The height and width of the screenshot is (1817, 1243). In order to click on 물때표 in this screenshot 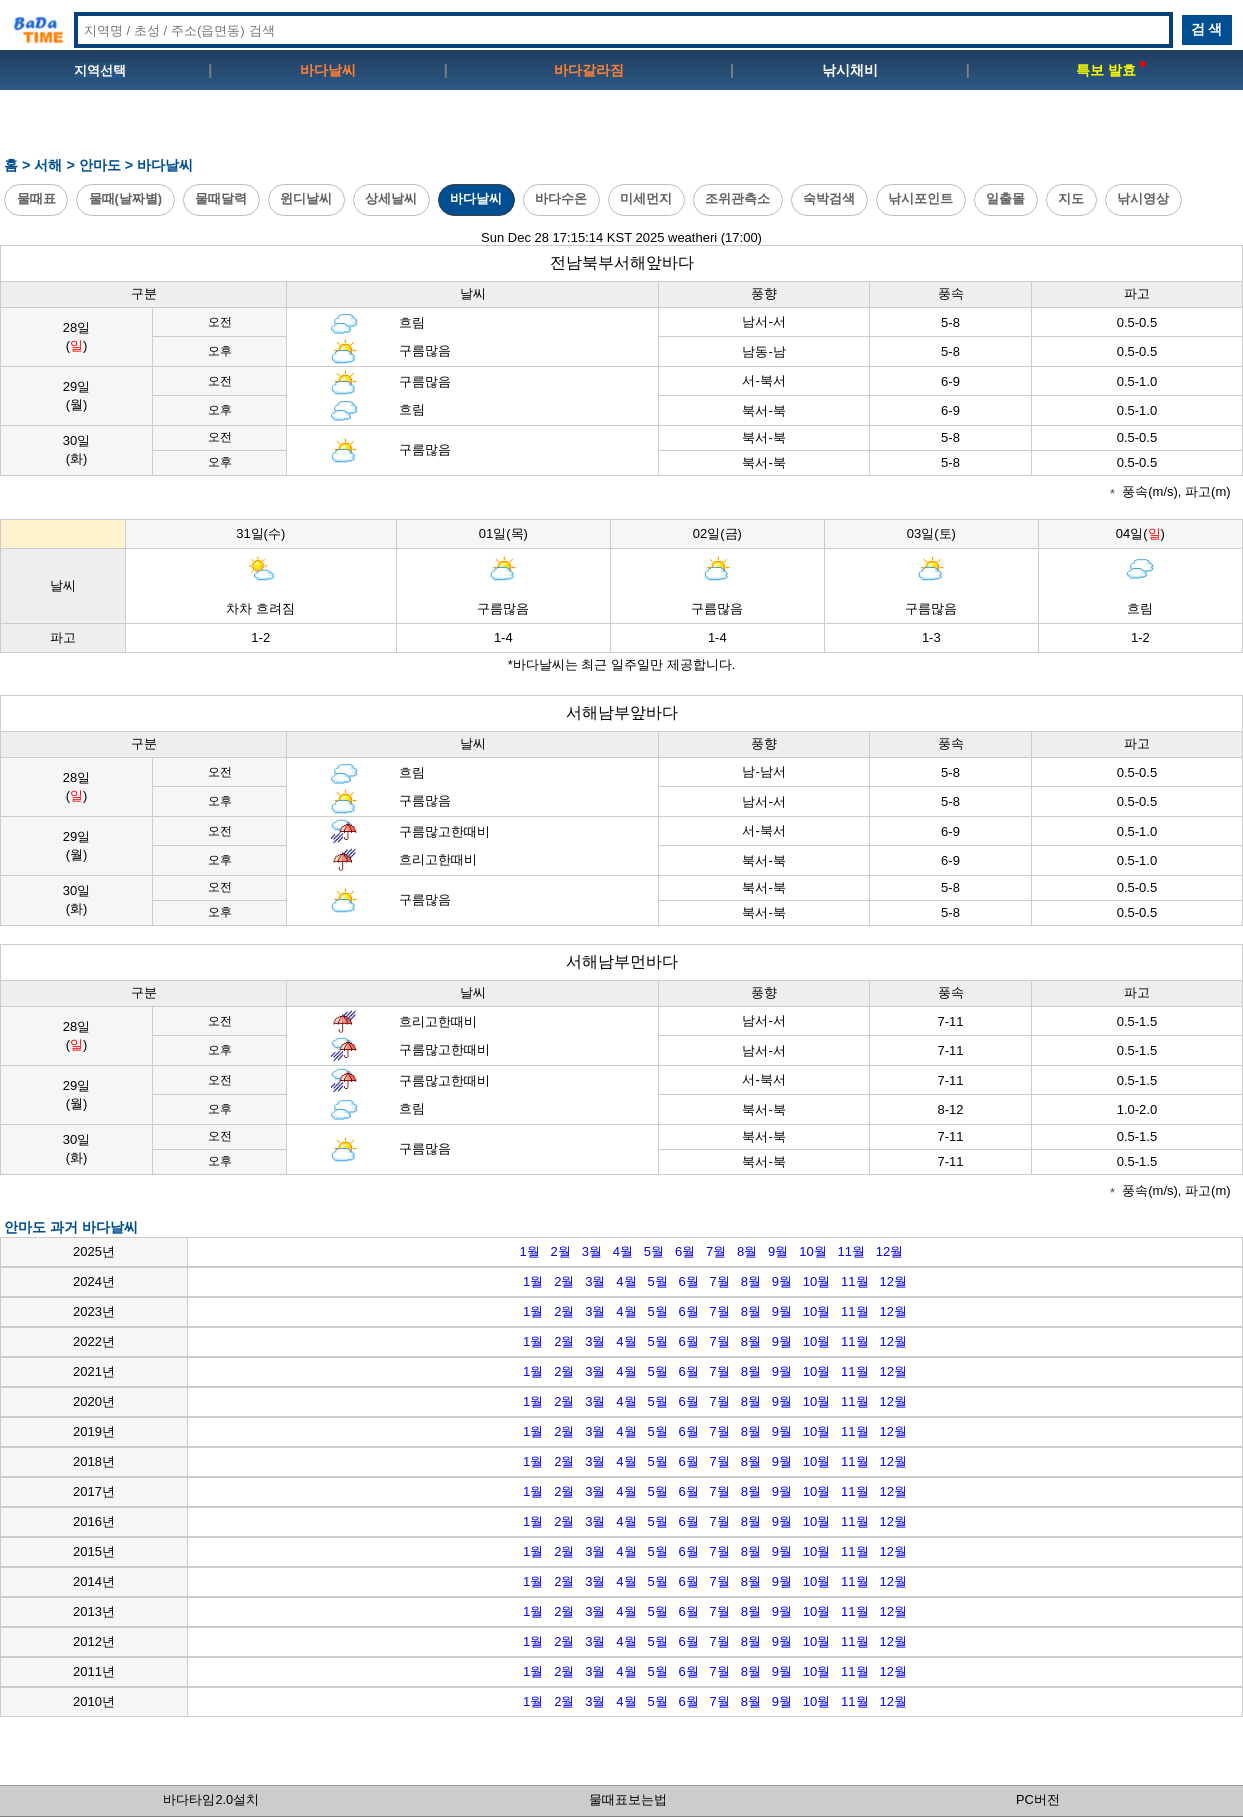, I will do `click(36, 198)`.